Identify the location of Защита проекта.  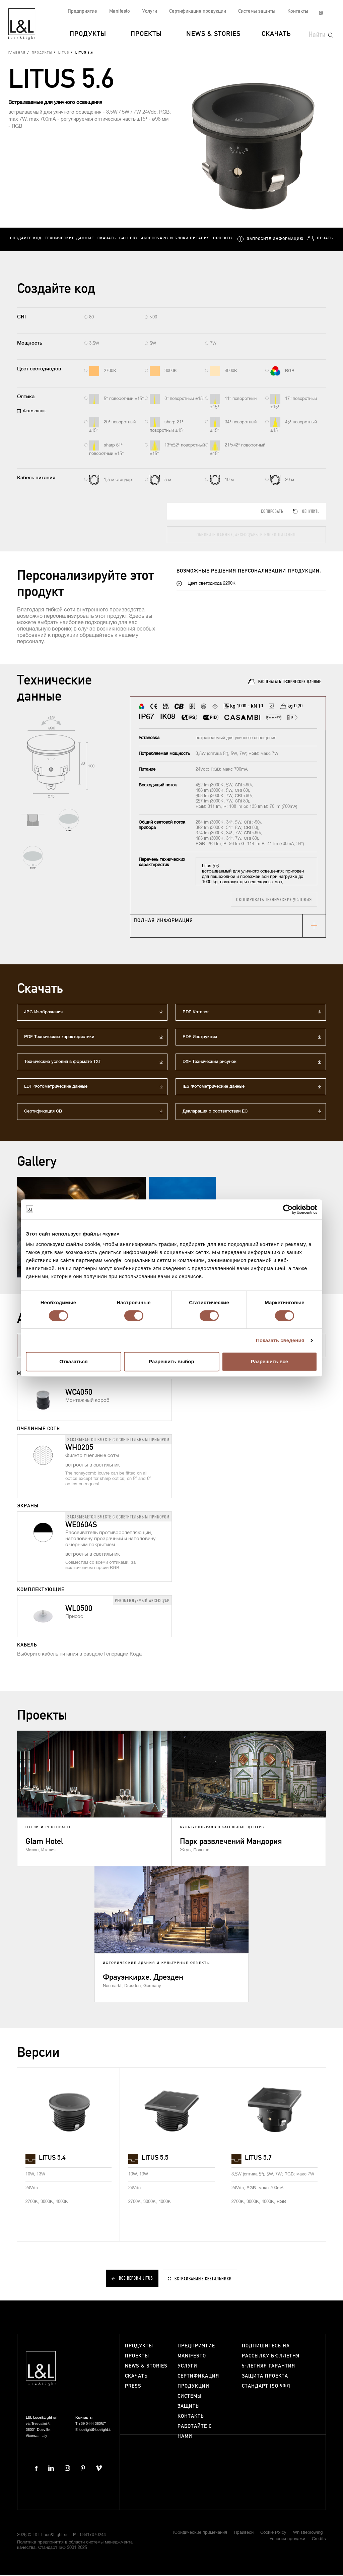
(265, 2377).